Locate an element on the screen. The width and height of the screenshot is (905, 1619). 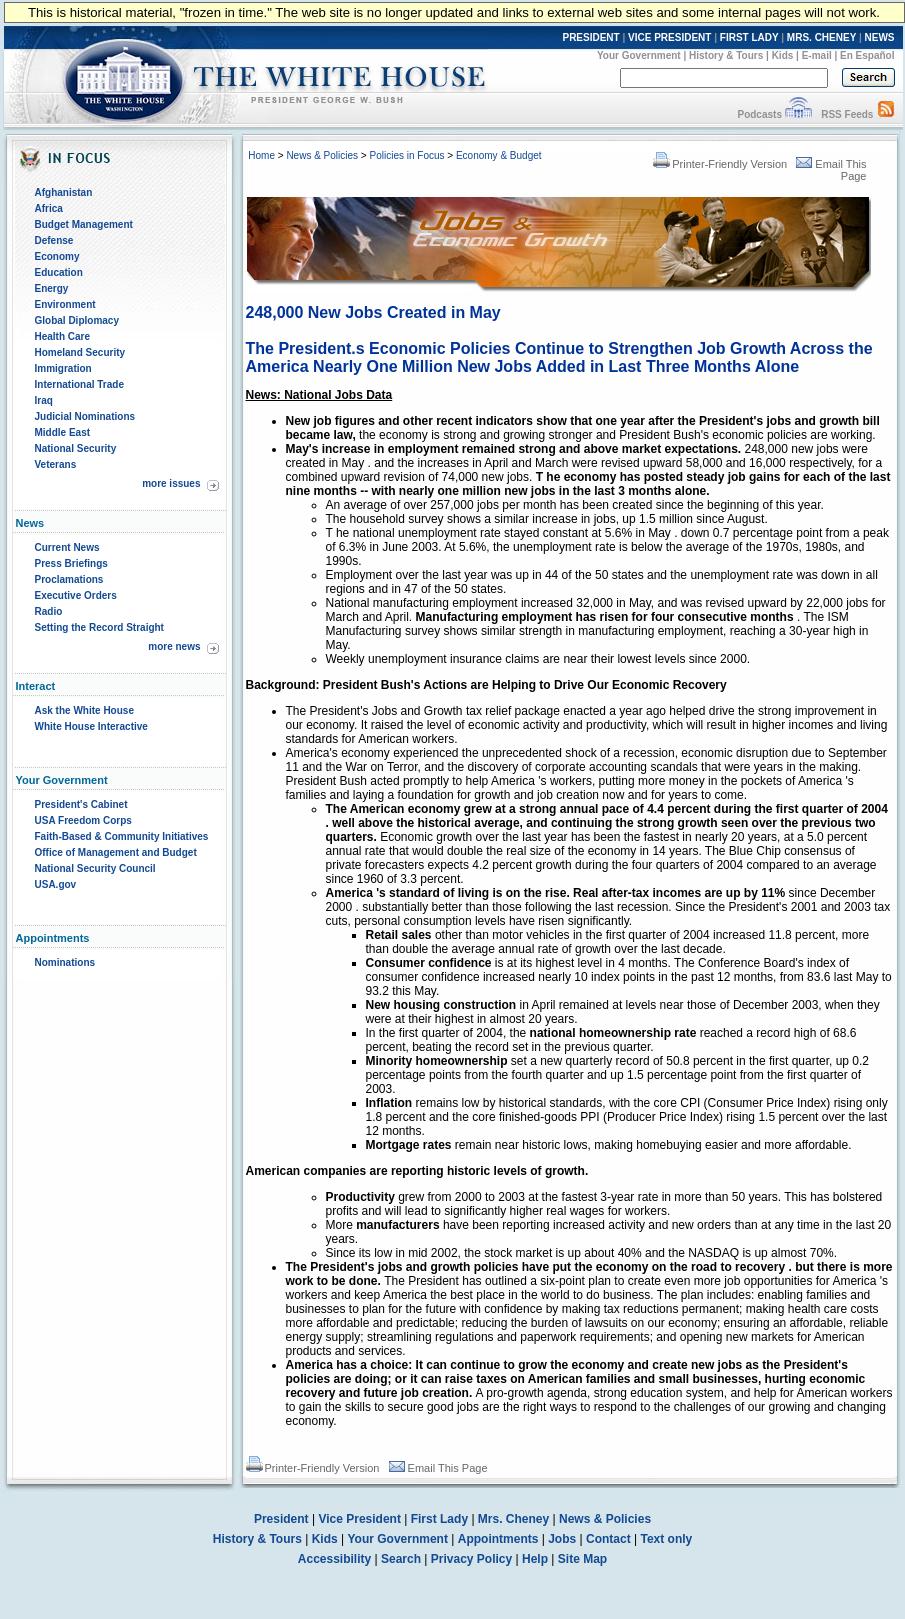
more issues is located at coordinates (171, 483).